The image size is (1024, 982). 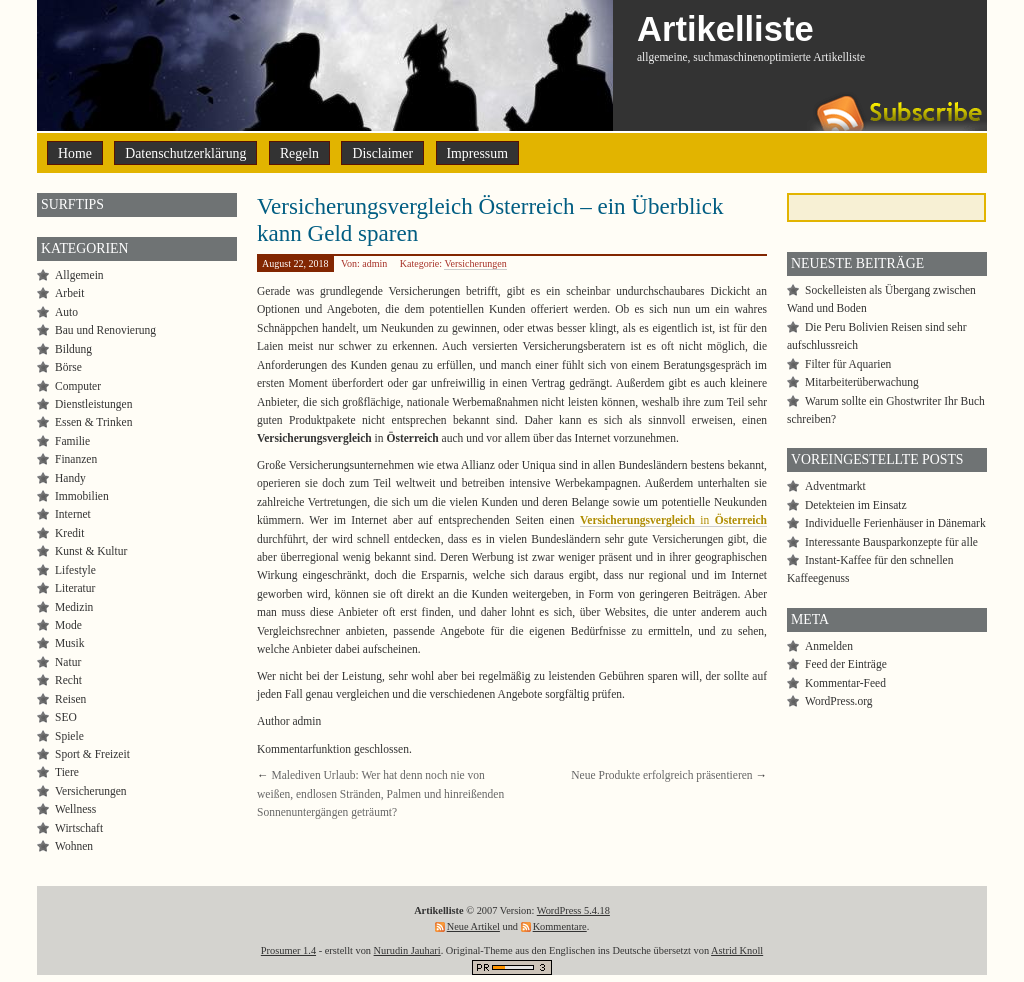 I want to click on Regeln, so click(x=299, y=153).